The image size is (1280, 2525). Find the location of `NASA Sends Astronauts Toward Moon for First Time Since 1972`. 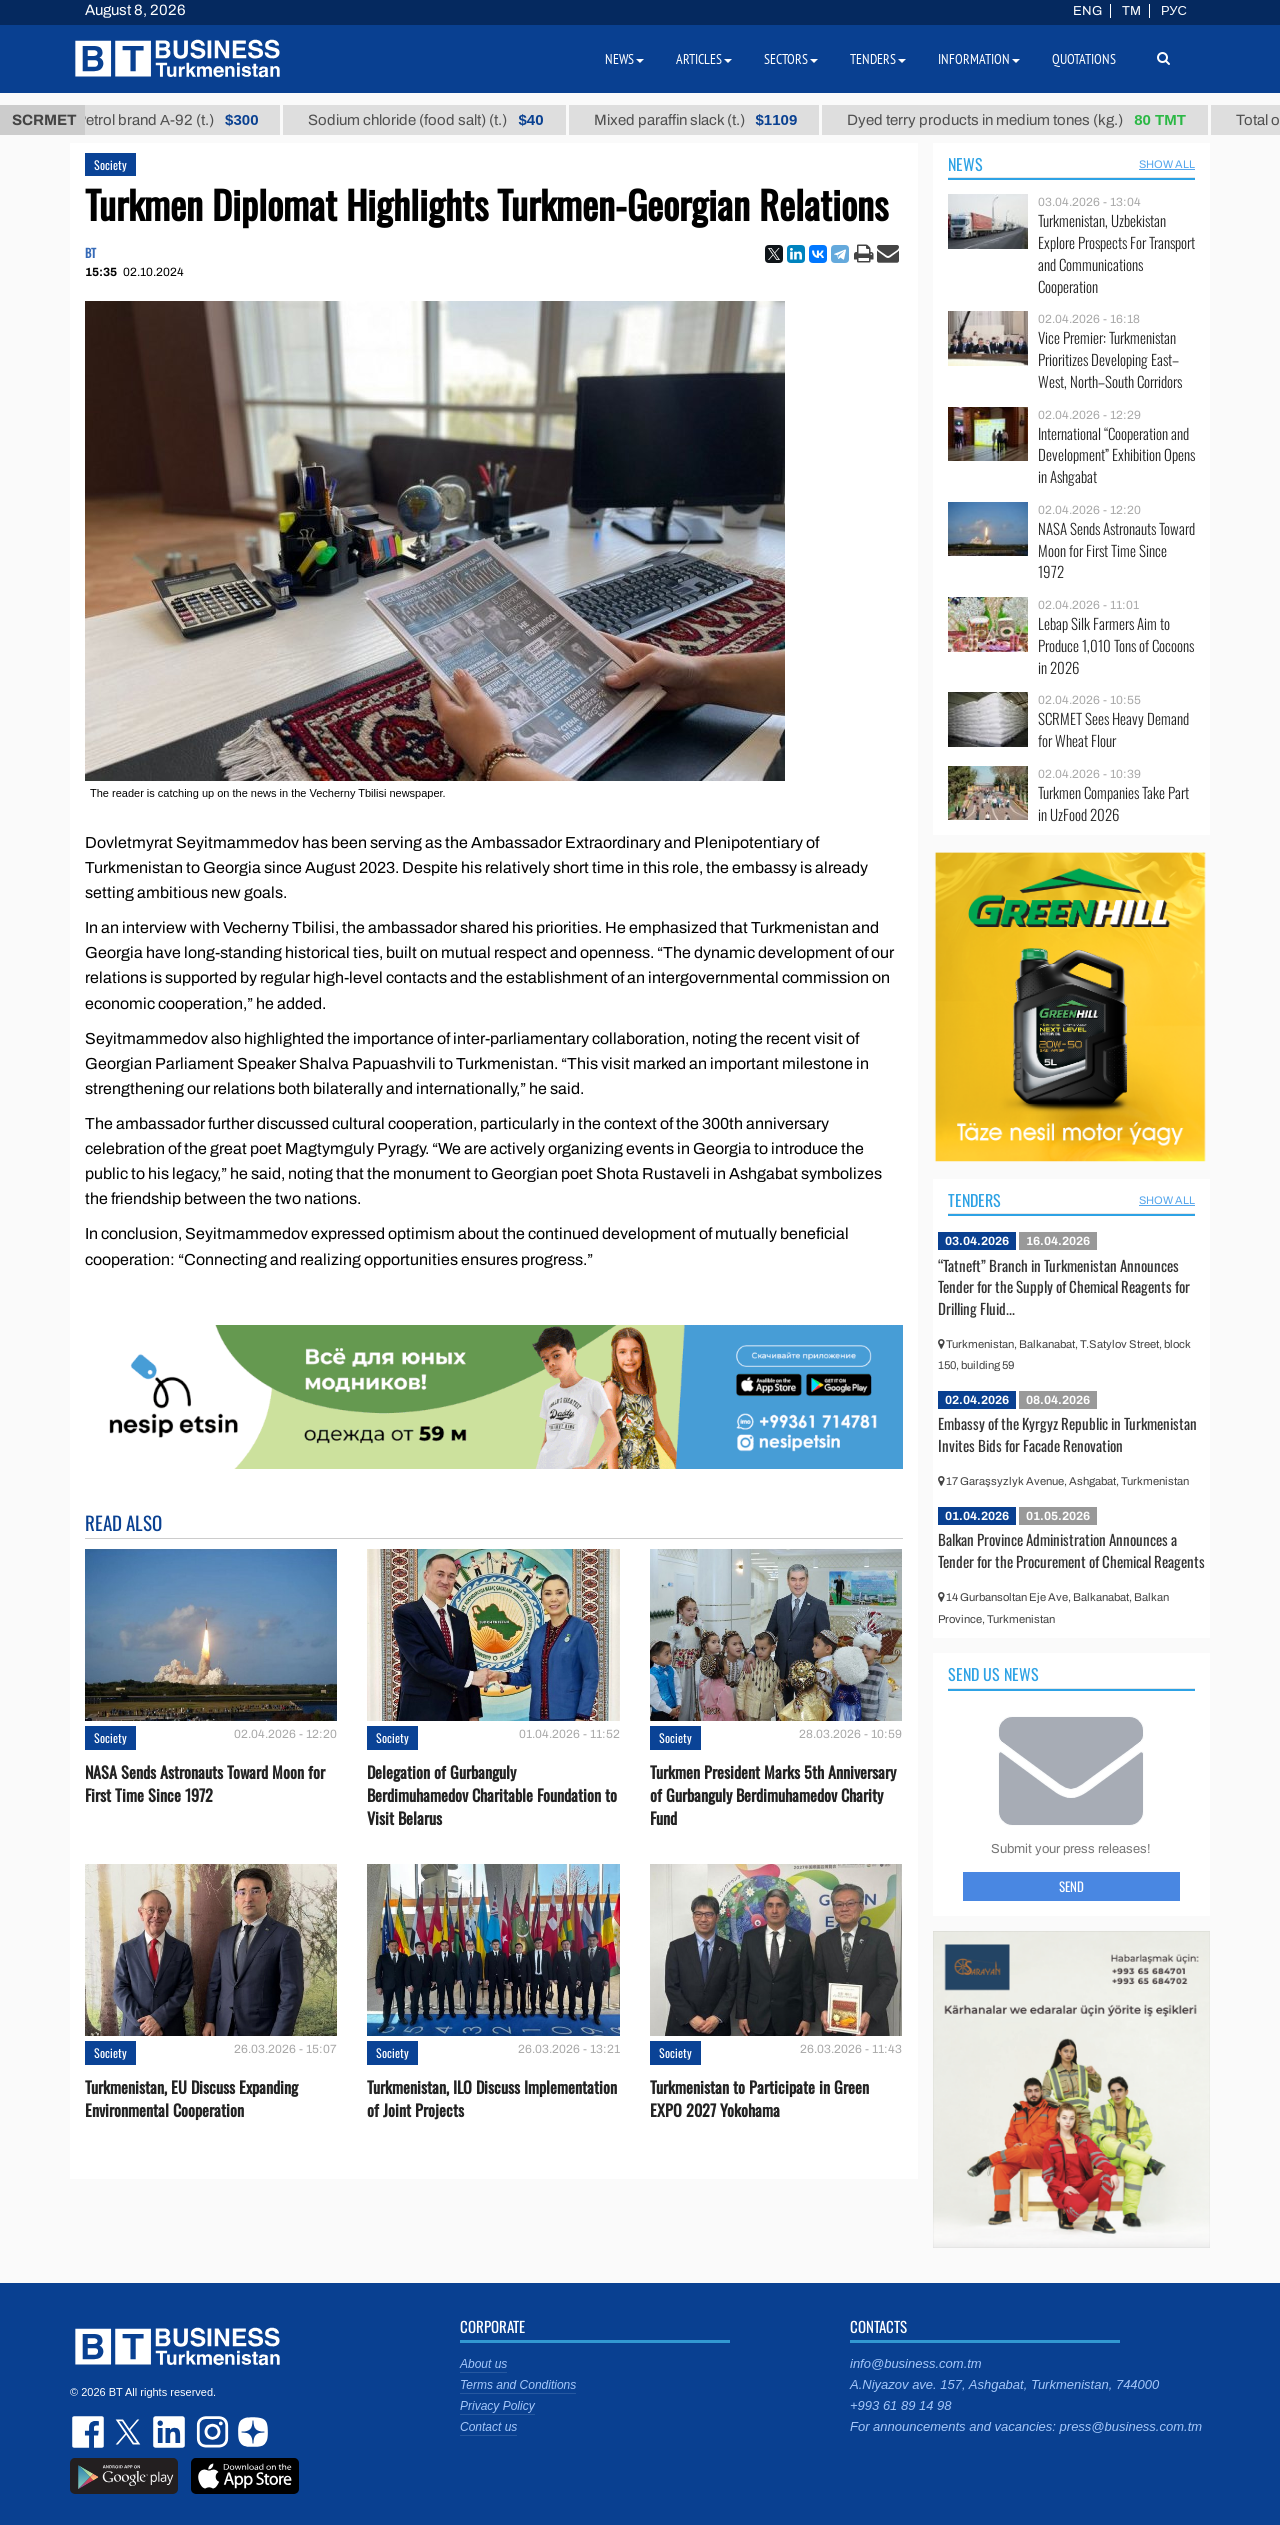

NASA Sends Astronauts Toward Moon for First Time Since 1972 is located at coordinates (205, 1784).